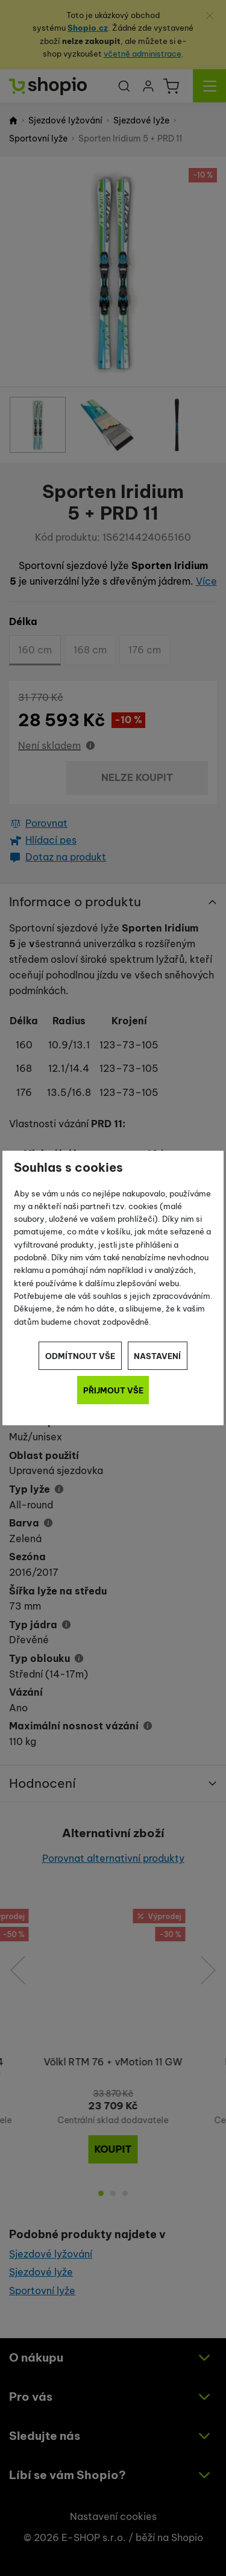 This screenshot has width=226, height=2576. I want to click on Odmítnout vše, so click(80, 1356).